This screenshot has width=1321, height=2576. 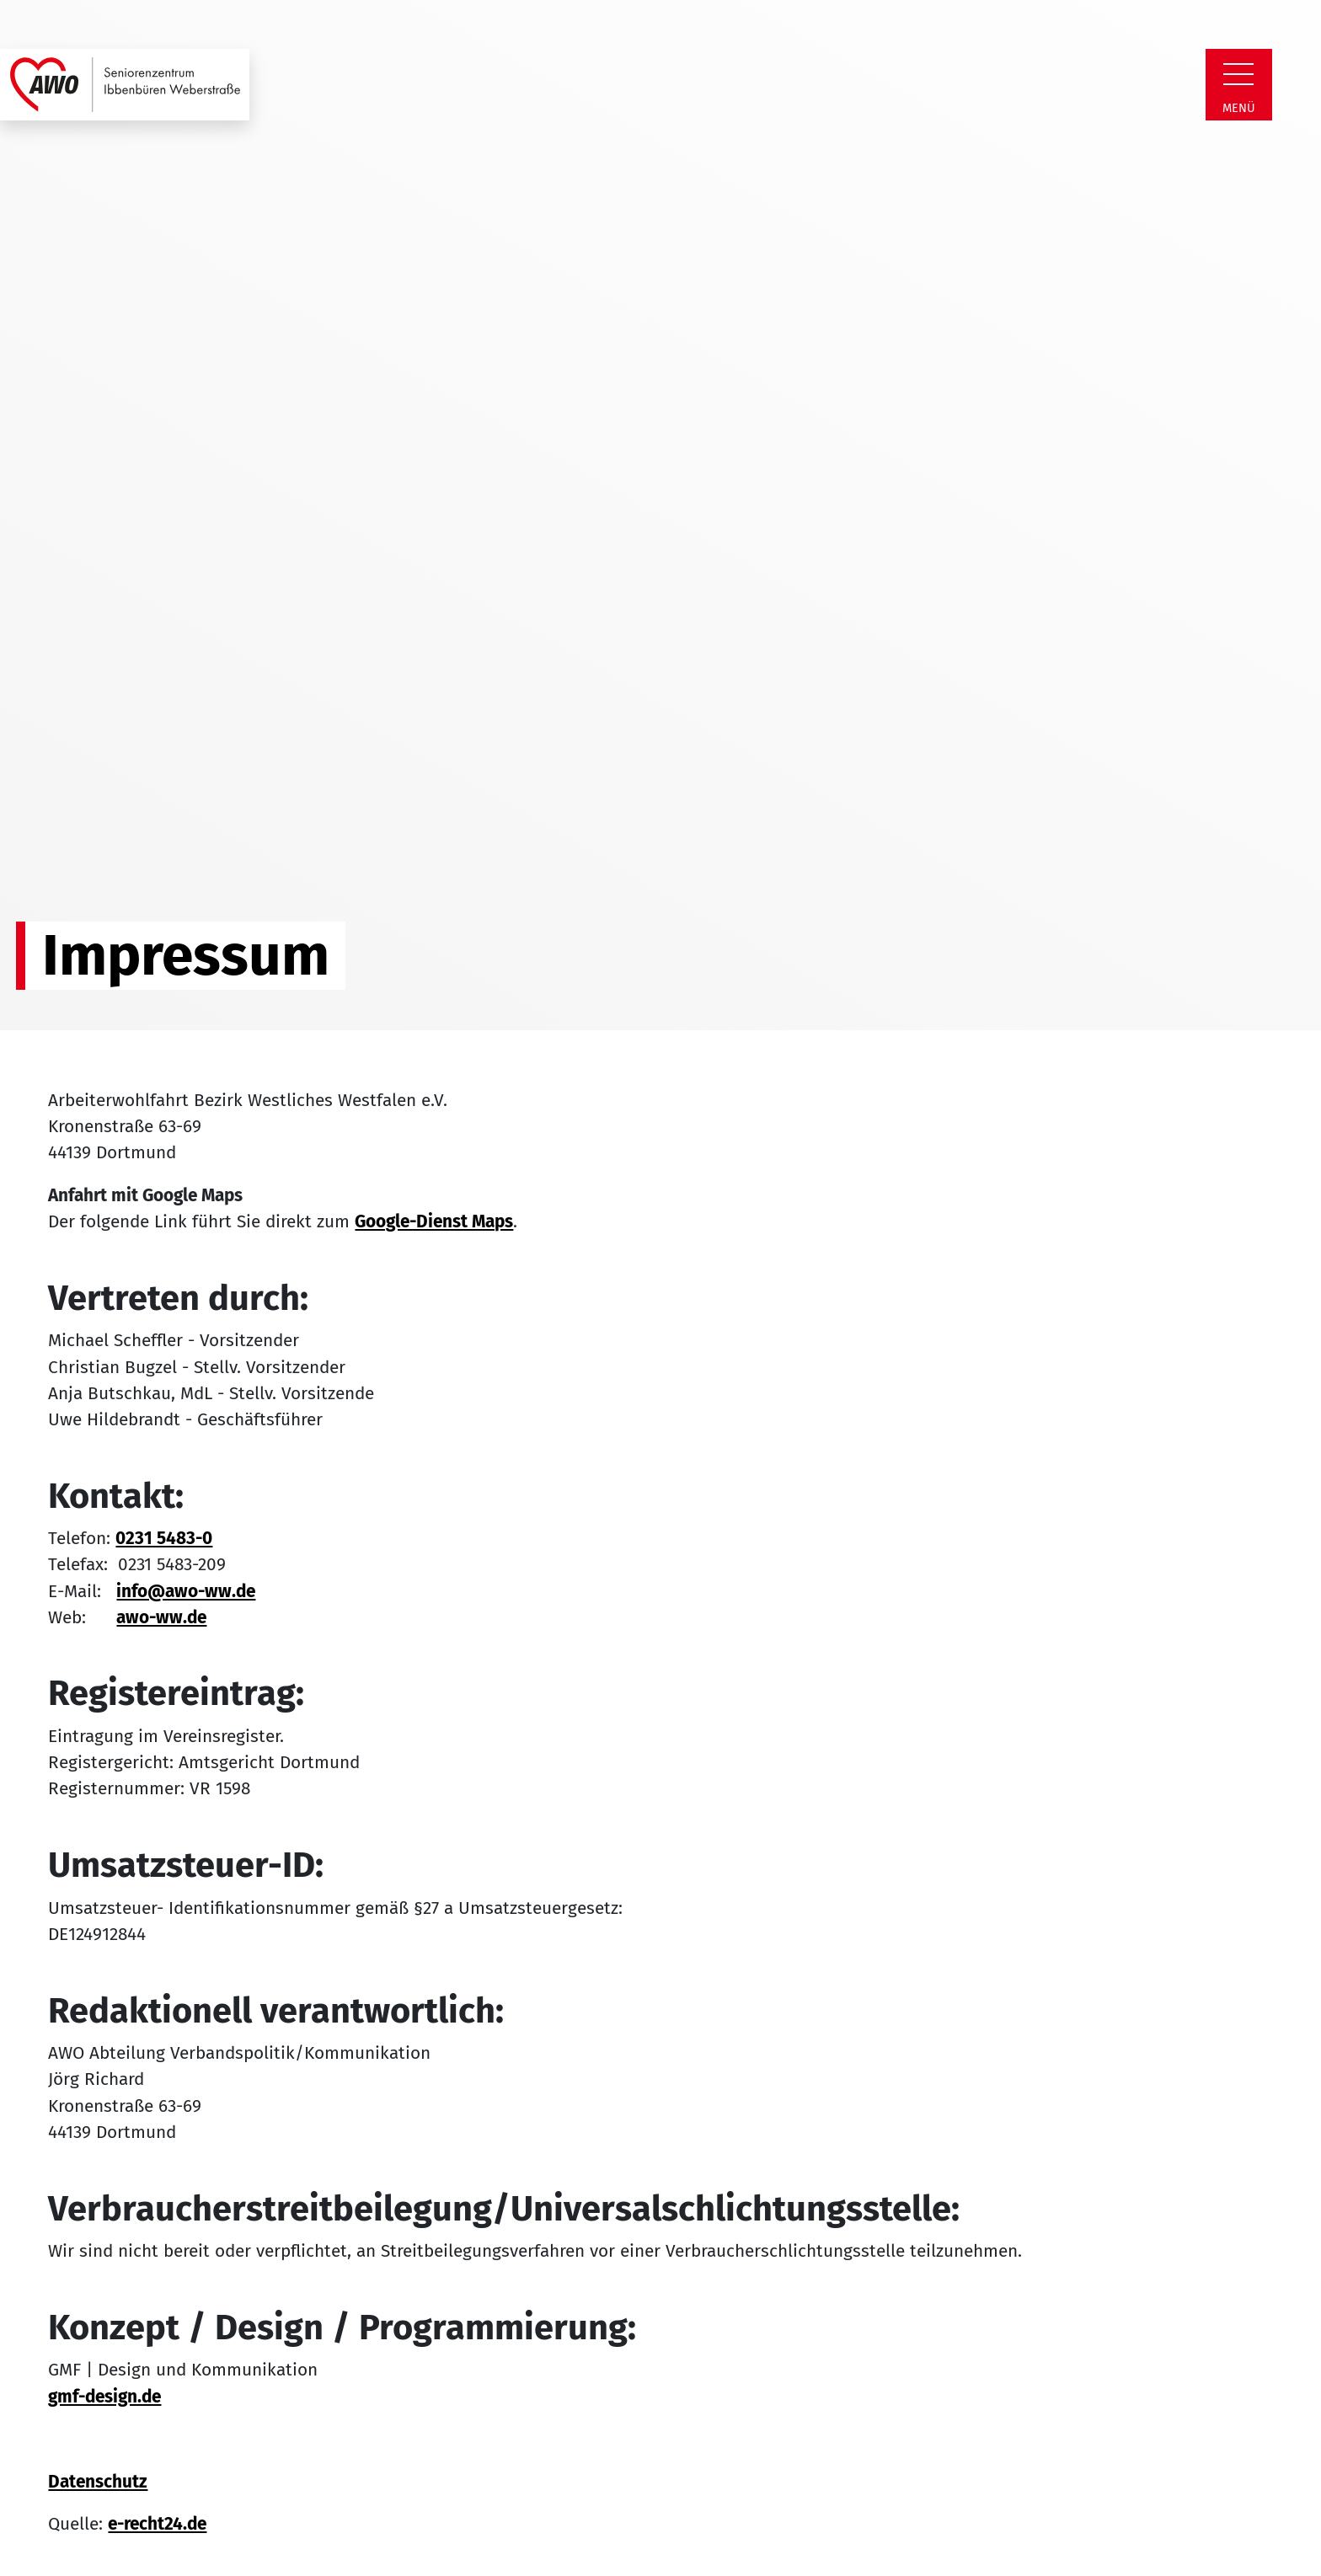 I want to click on gmf-design.de, so click(x=104, y=2397).